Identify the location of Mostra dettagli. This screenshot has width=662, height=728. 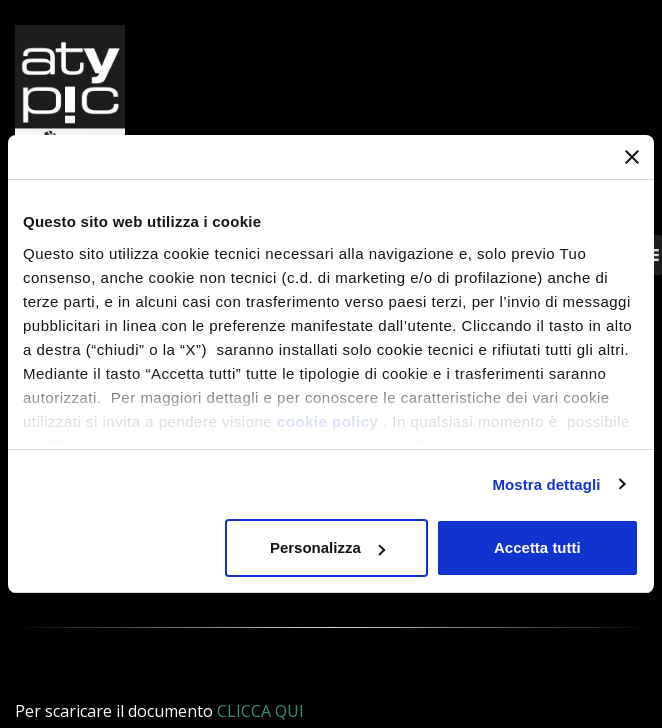
(546, 484).